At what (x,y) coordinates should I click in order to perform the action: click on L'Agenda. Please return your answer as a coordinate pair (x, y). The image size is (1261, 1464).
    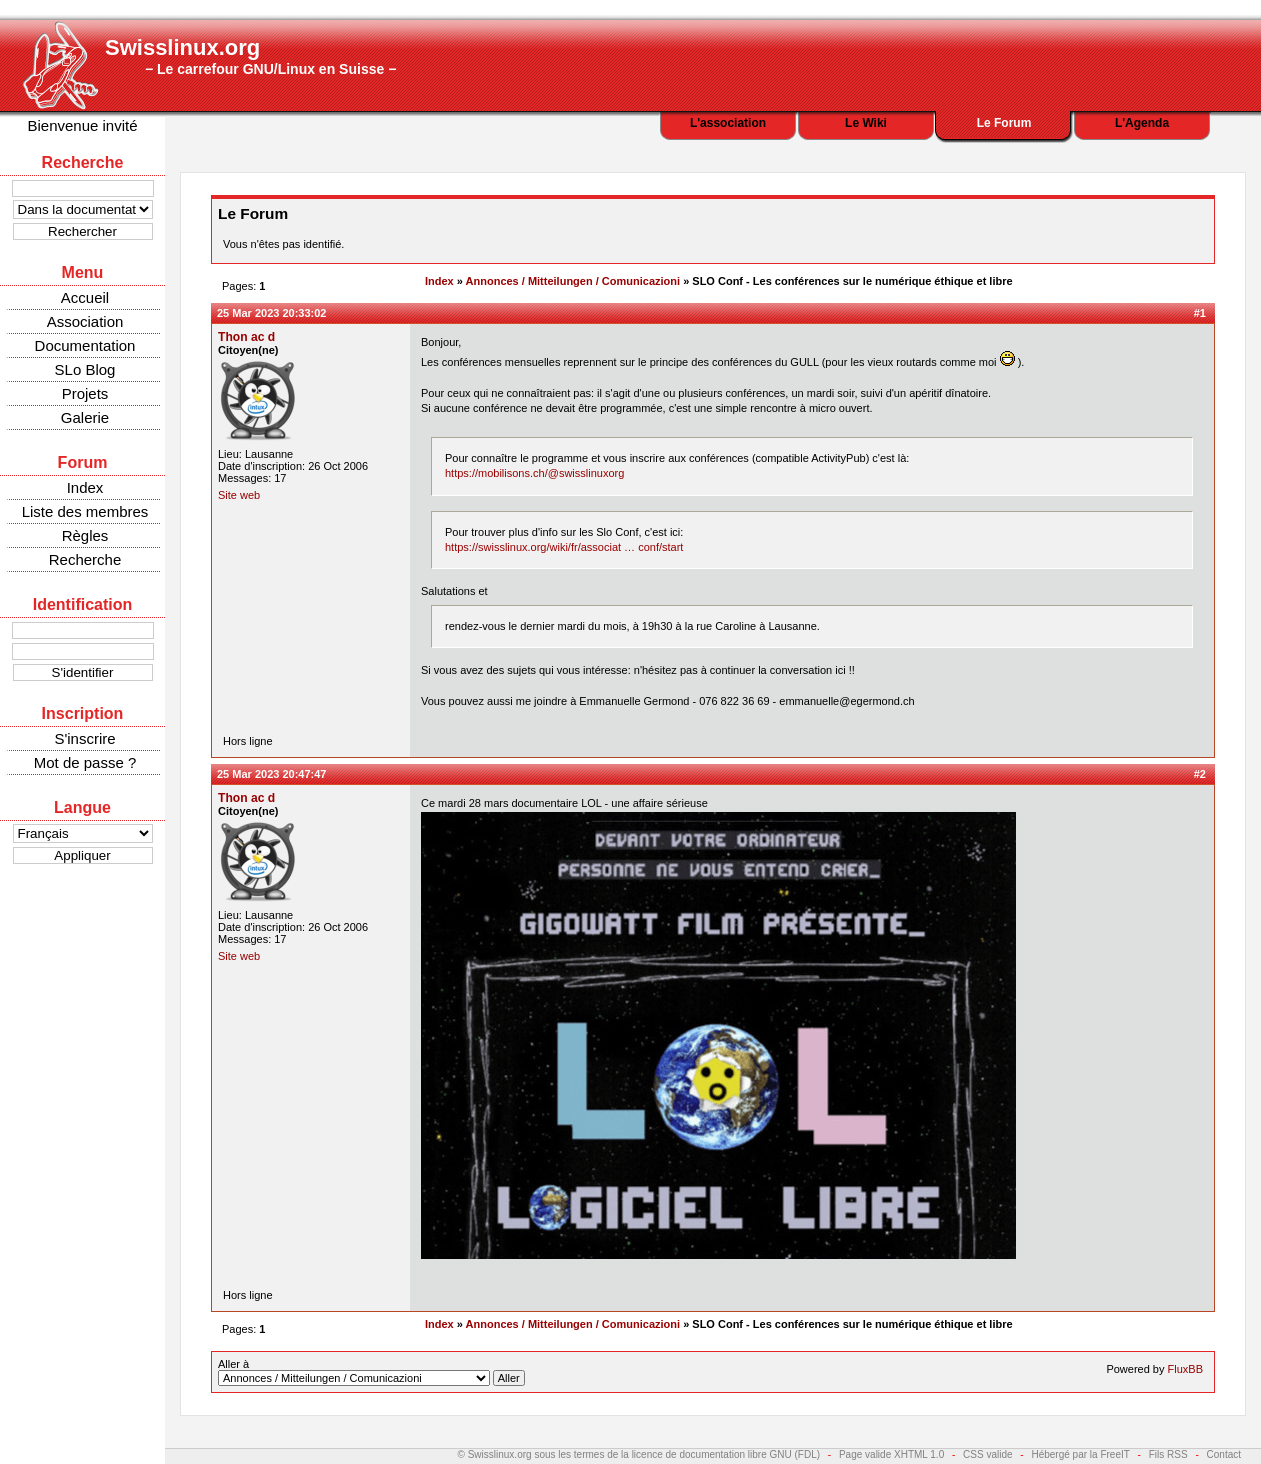
    Looking at the image, I should click on (1142, 123).